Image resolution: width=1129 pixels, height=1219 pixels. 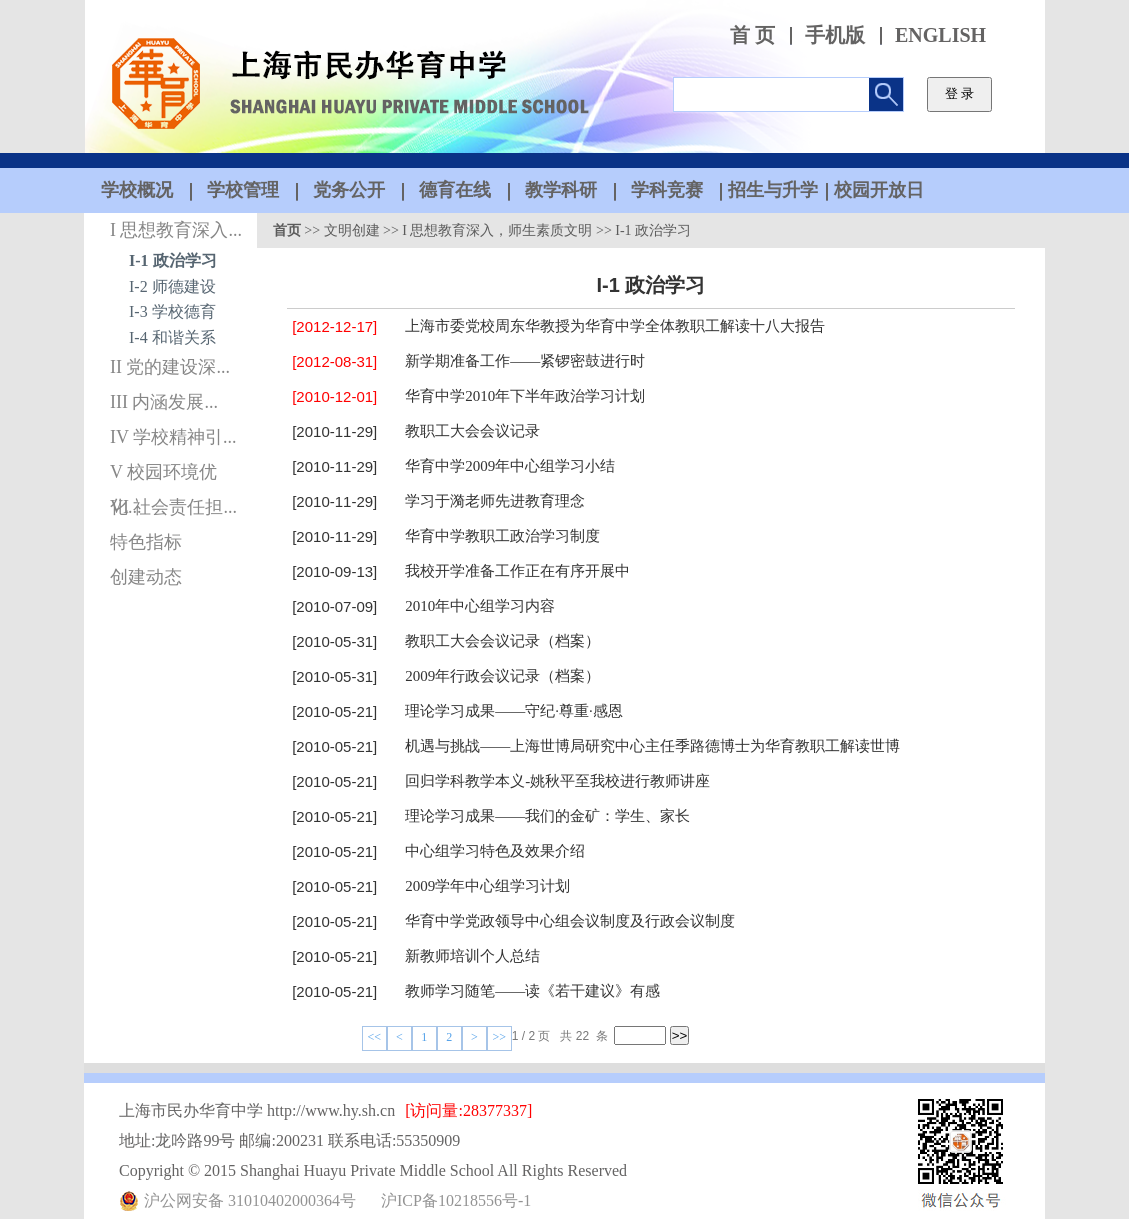 I want to click on 2010年中心组学习内容, so click(x=480, y=606).